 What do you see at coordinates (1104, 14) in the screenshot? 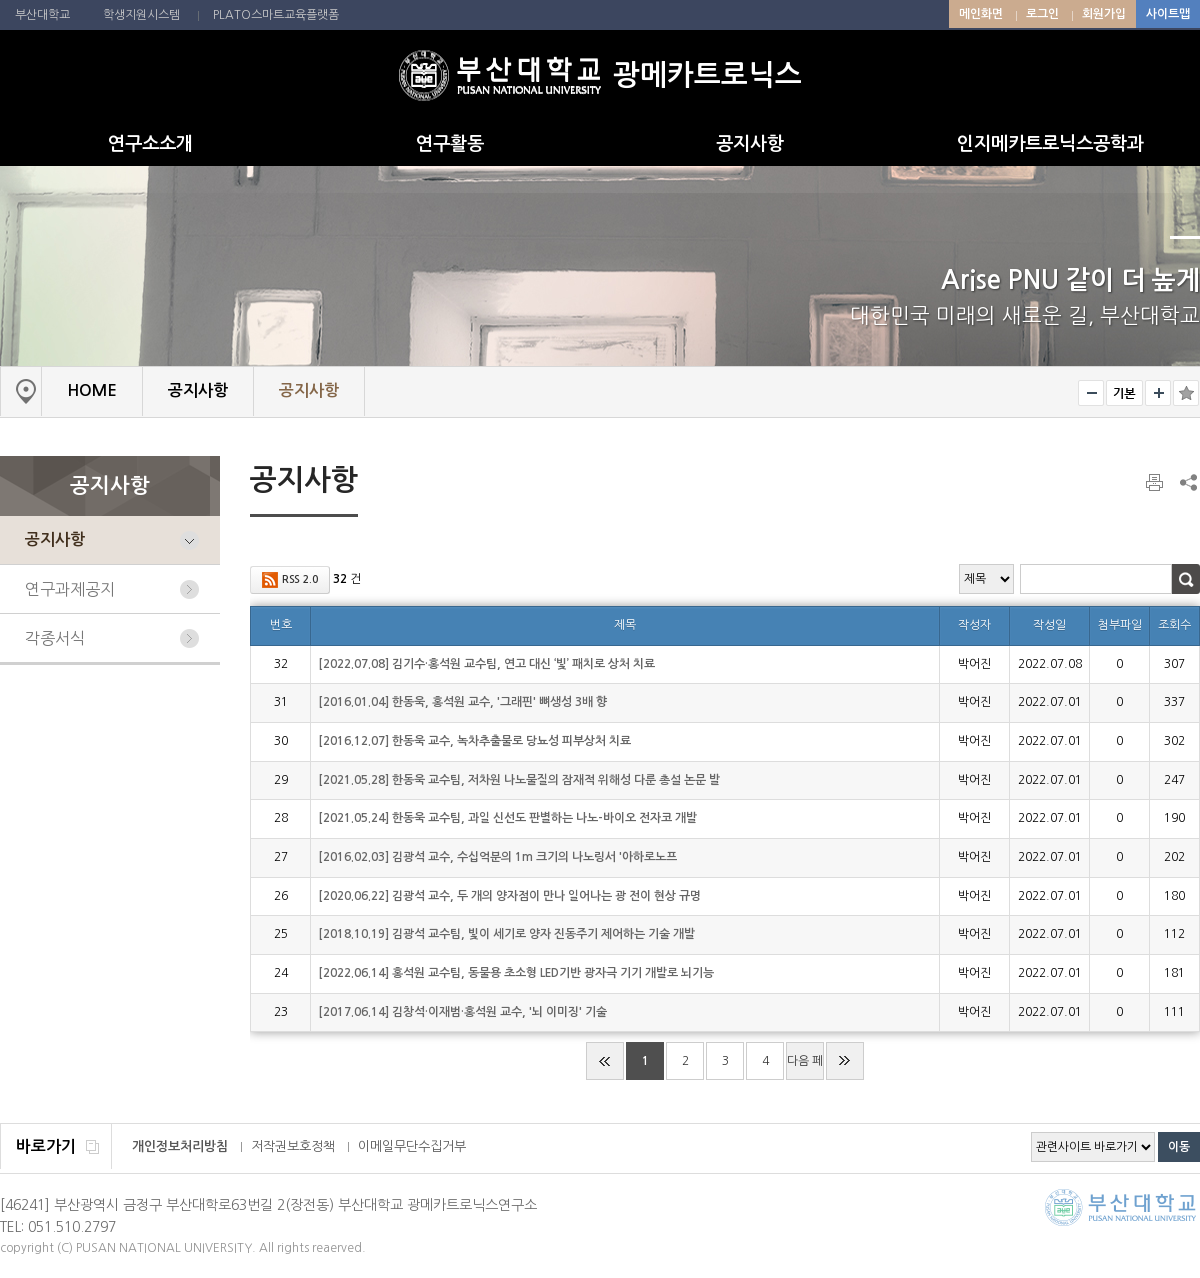
I see `회원가입` at bounding box center [1104, 14].